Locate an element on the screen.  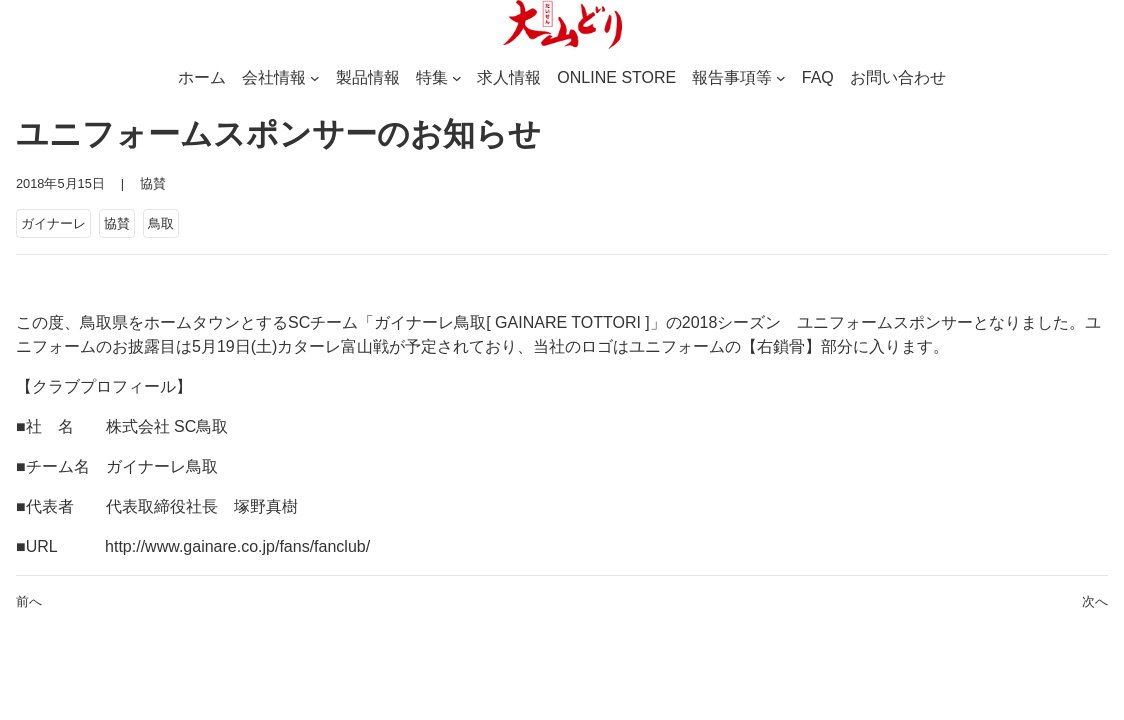
[(ホームのリンク、新しいタブで開く)] is located at coordinates (562, 25).